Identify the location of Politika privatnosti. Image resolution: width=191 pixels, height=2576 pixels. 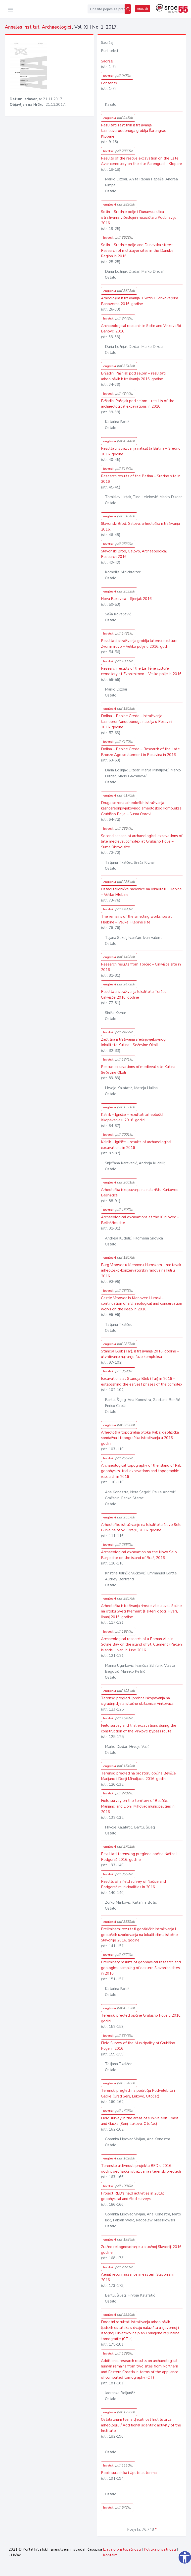
(160, 2549).